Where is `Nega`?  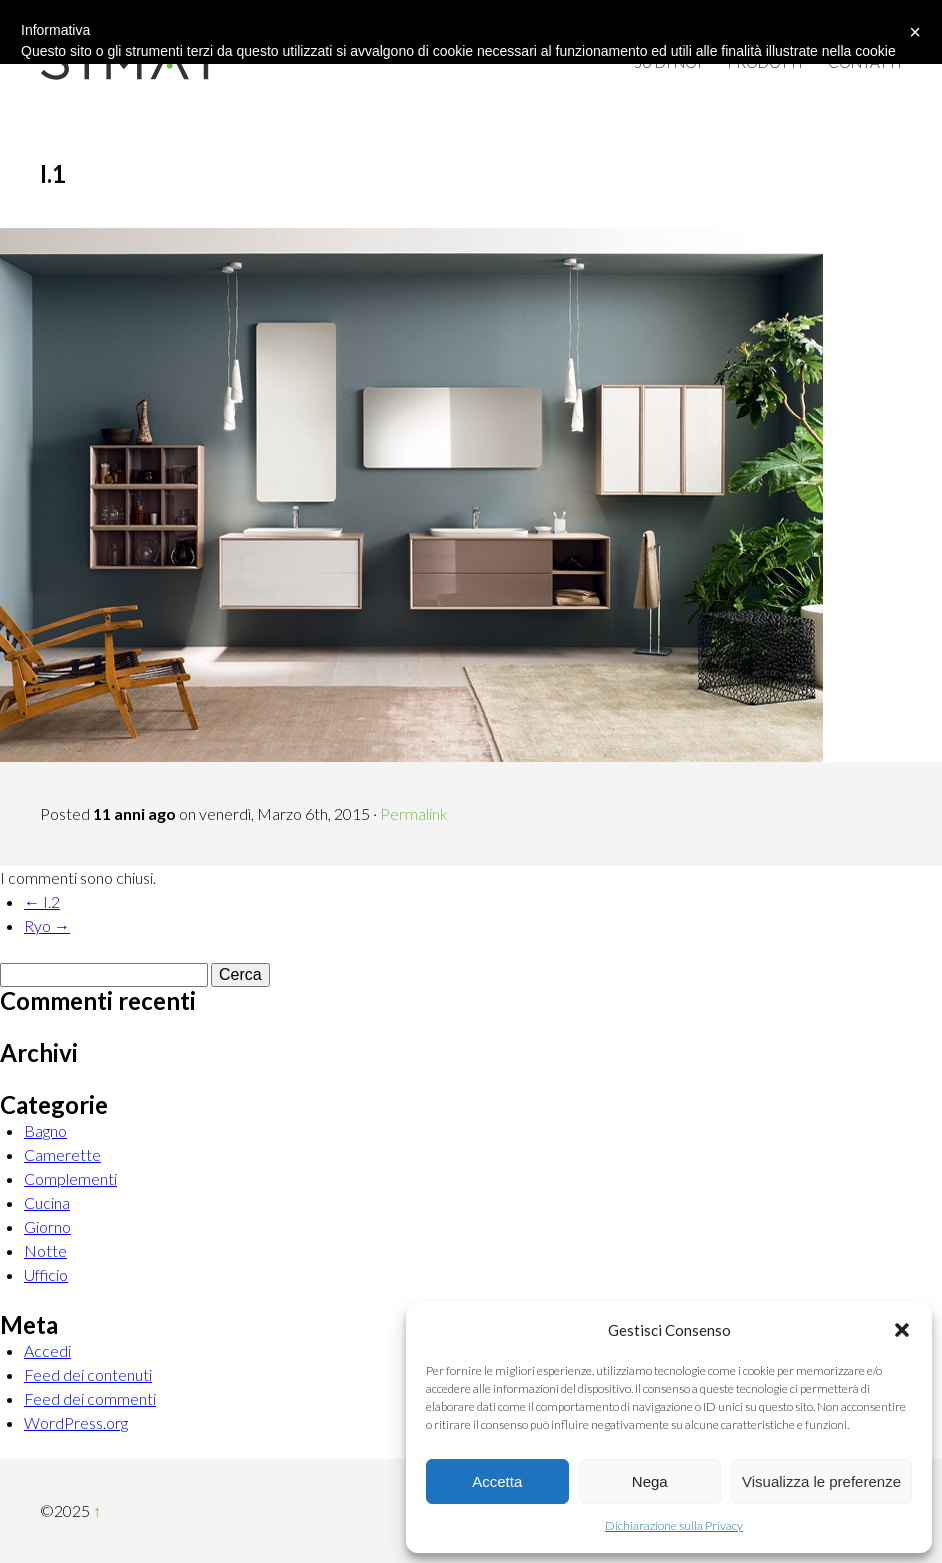
Nega is located at coordinates (650, 1481).